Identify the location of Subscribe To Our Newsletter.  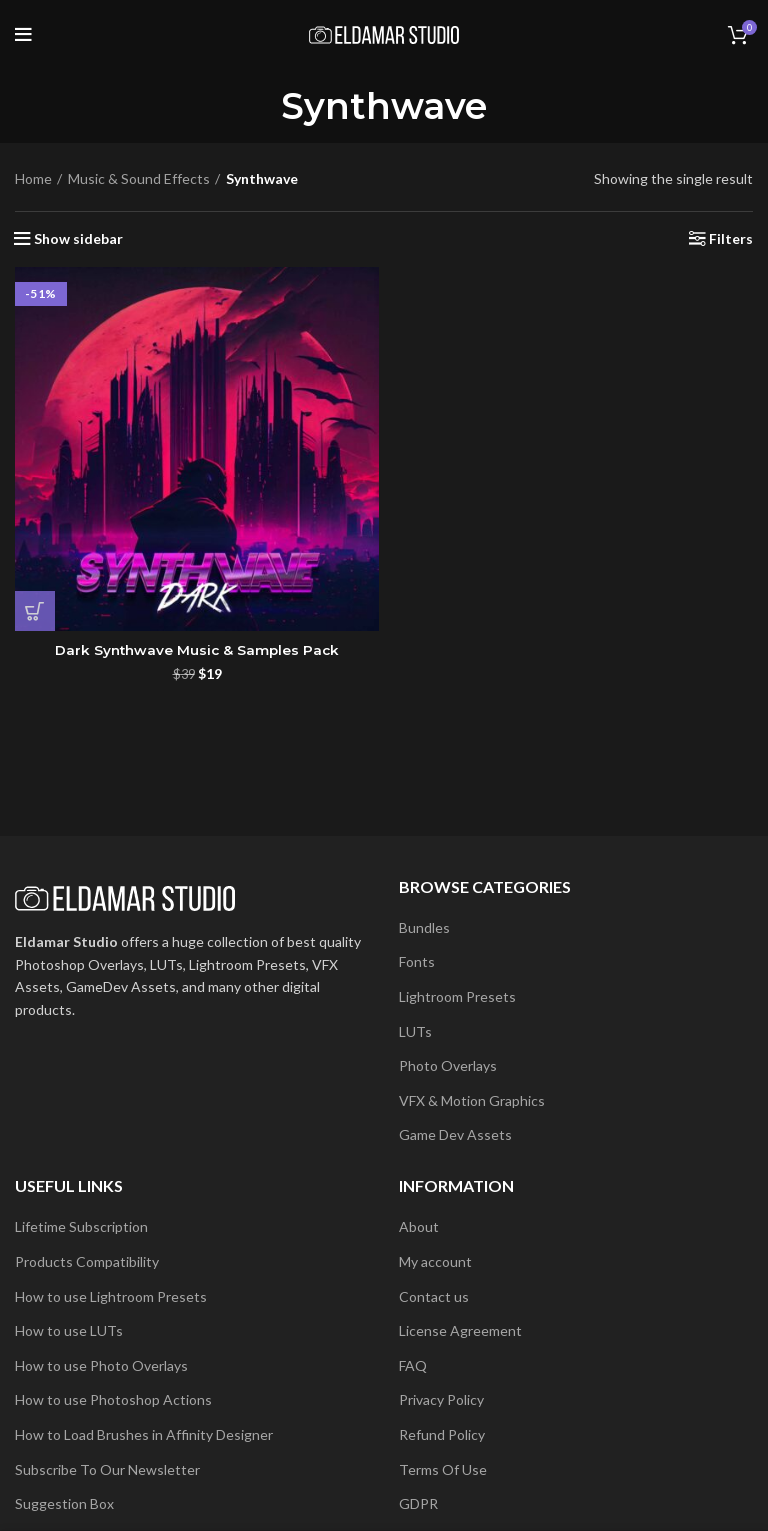
(107, 1469).